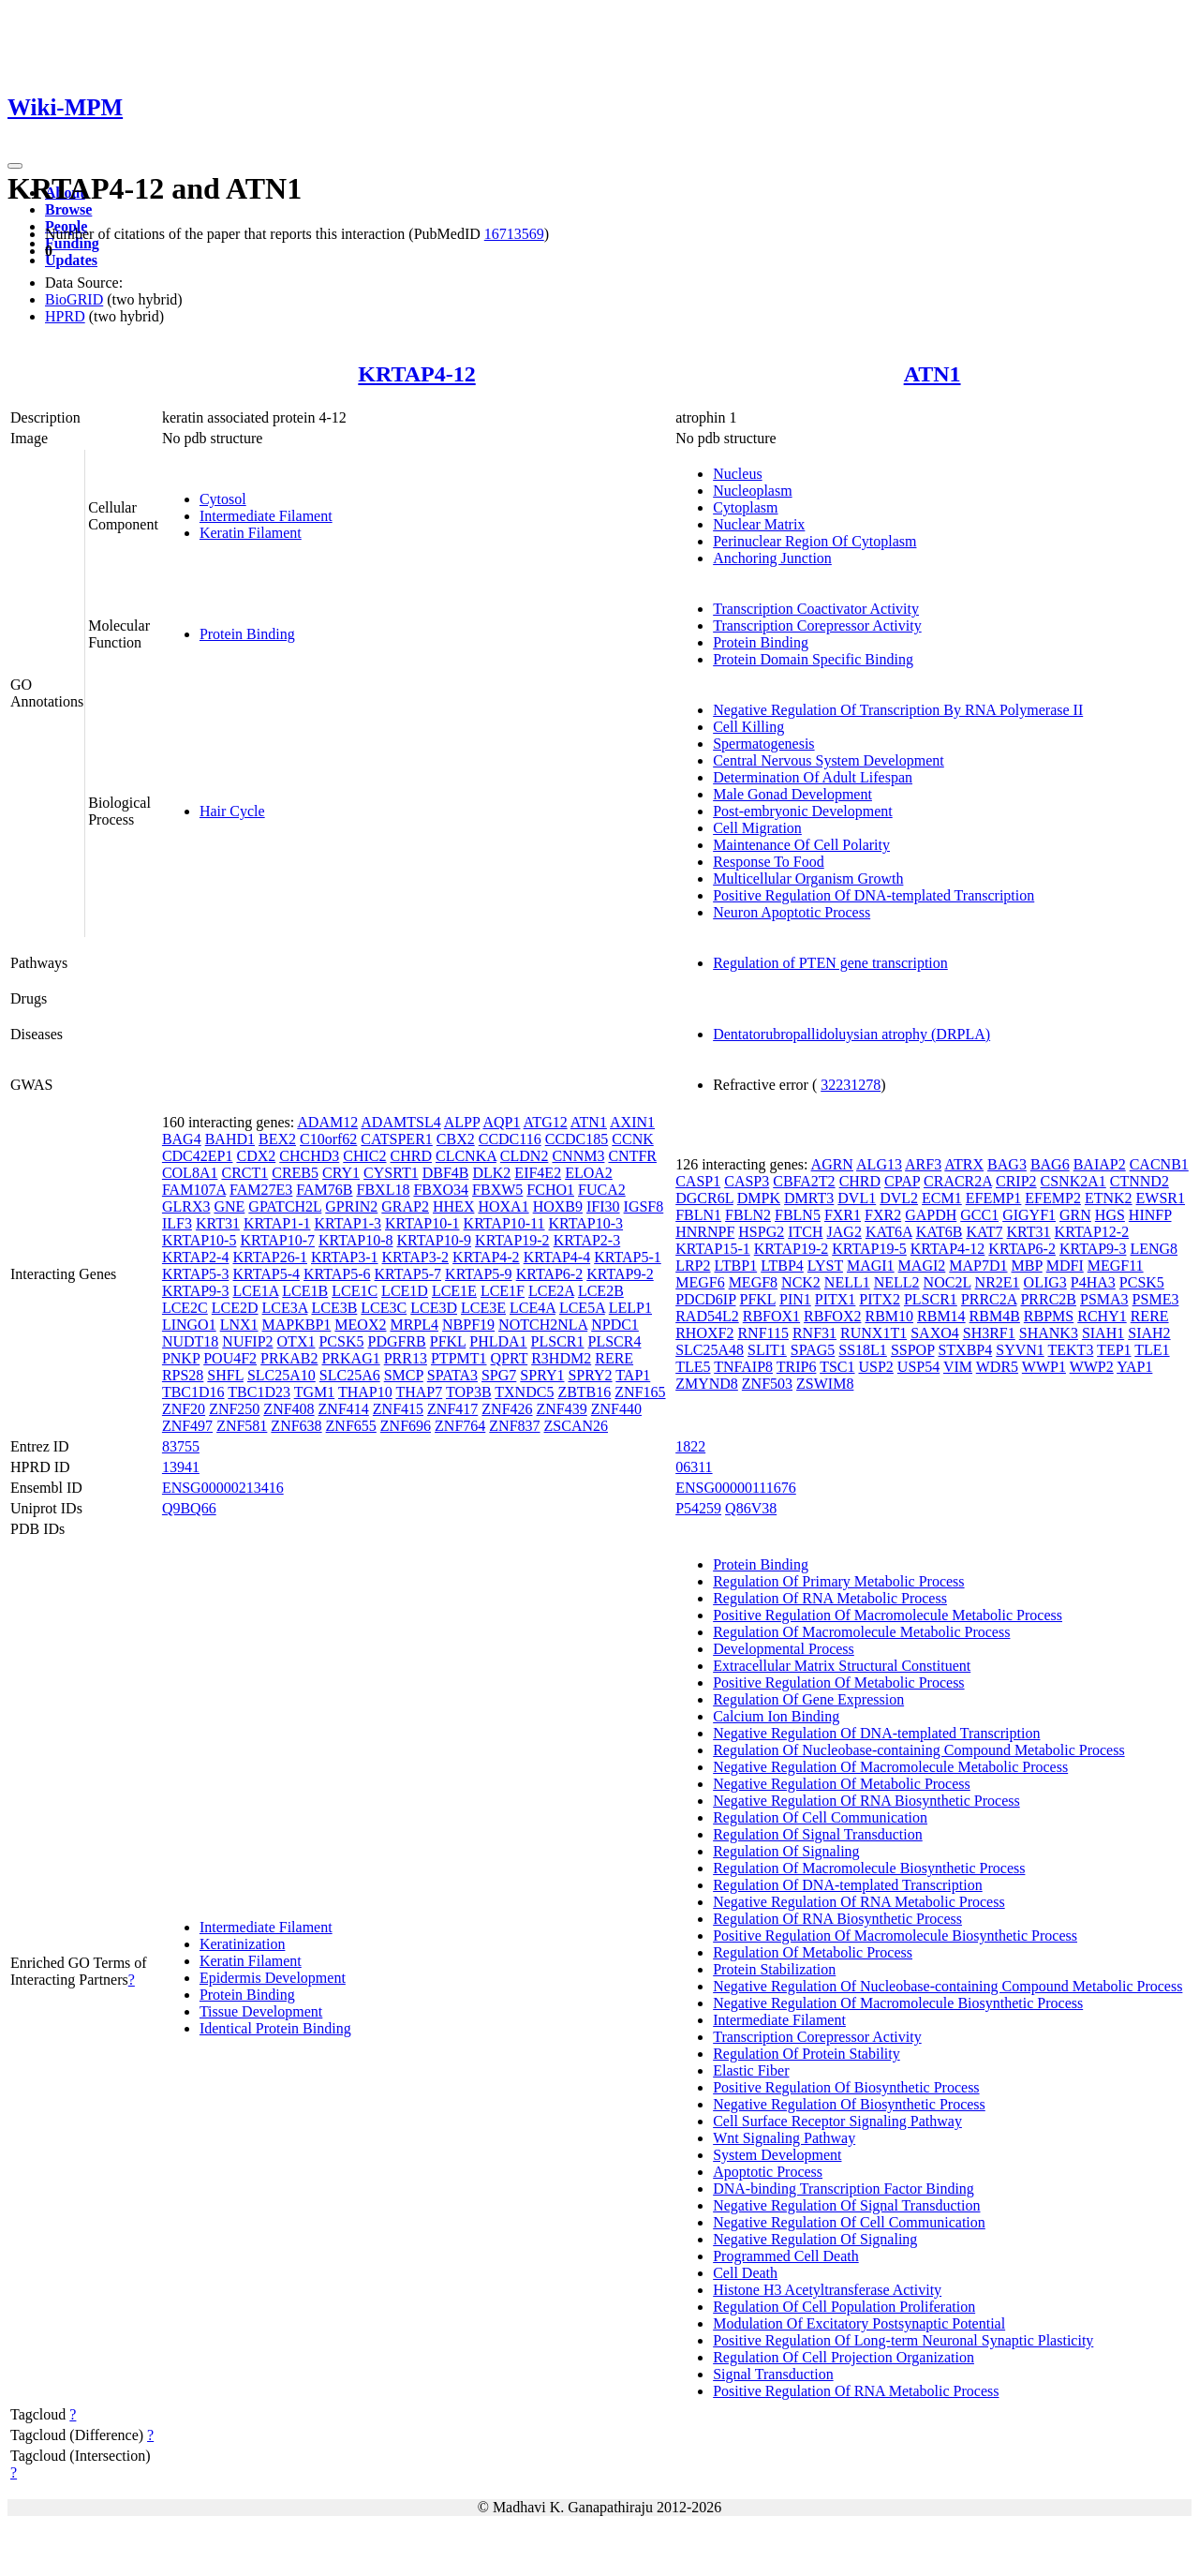  What do you see at coordinates (846, 2087) in the screenshot?
I see `Positive Regulation Of Biosynthetic Process` at bounding box center [846, 2087].